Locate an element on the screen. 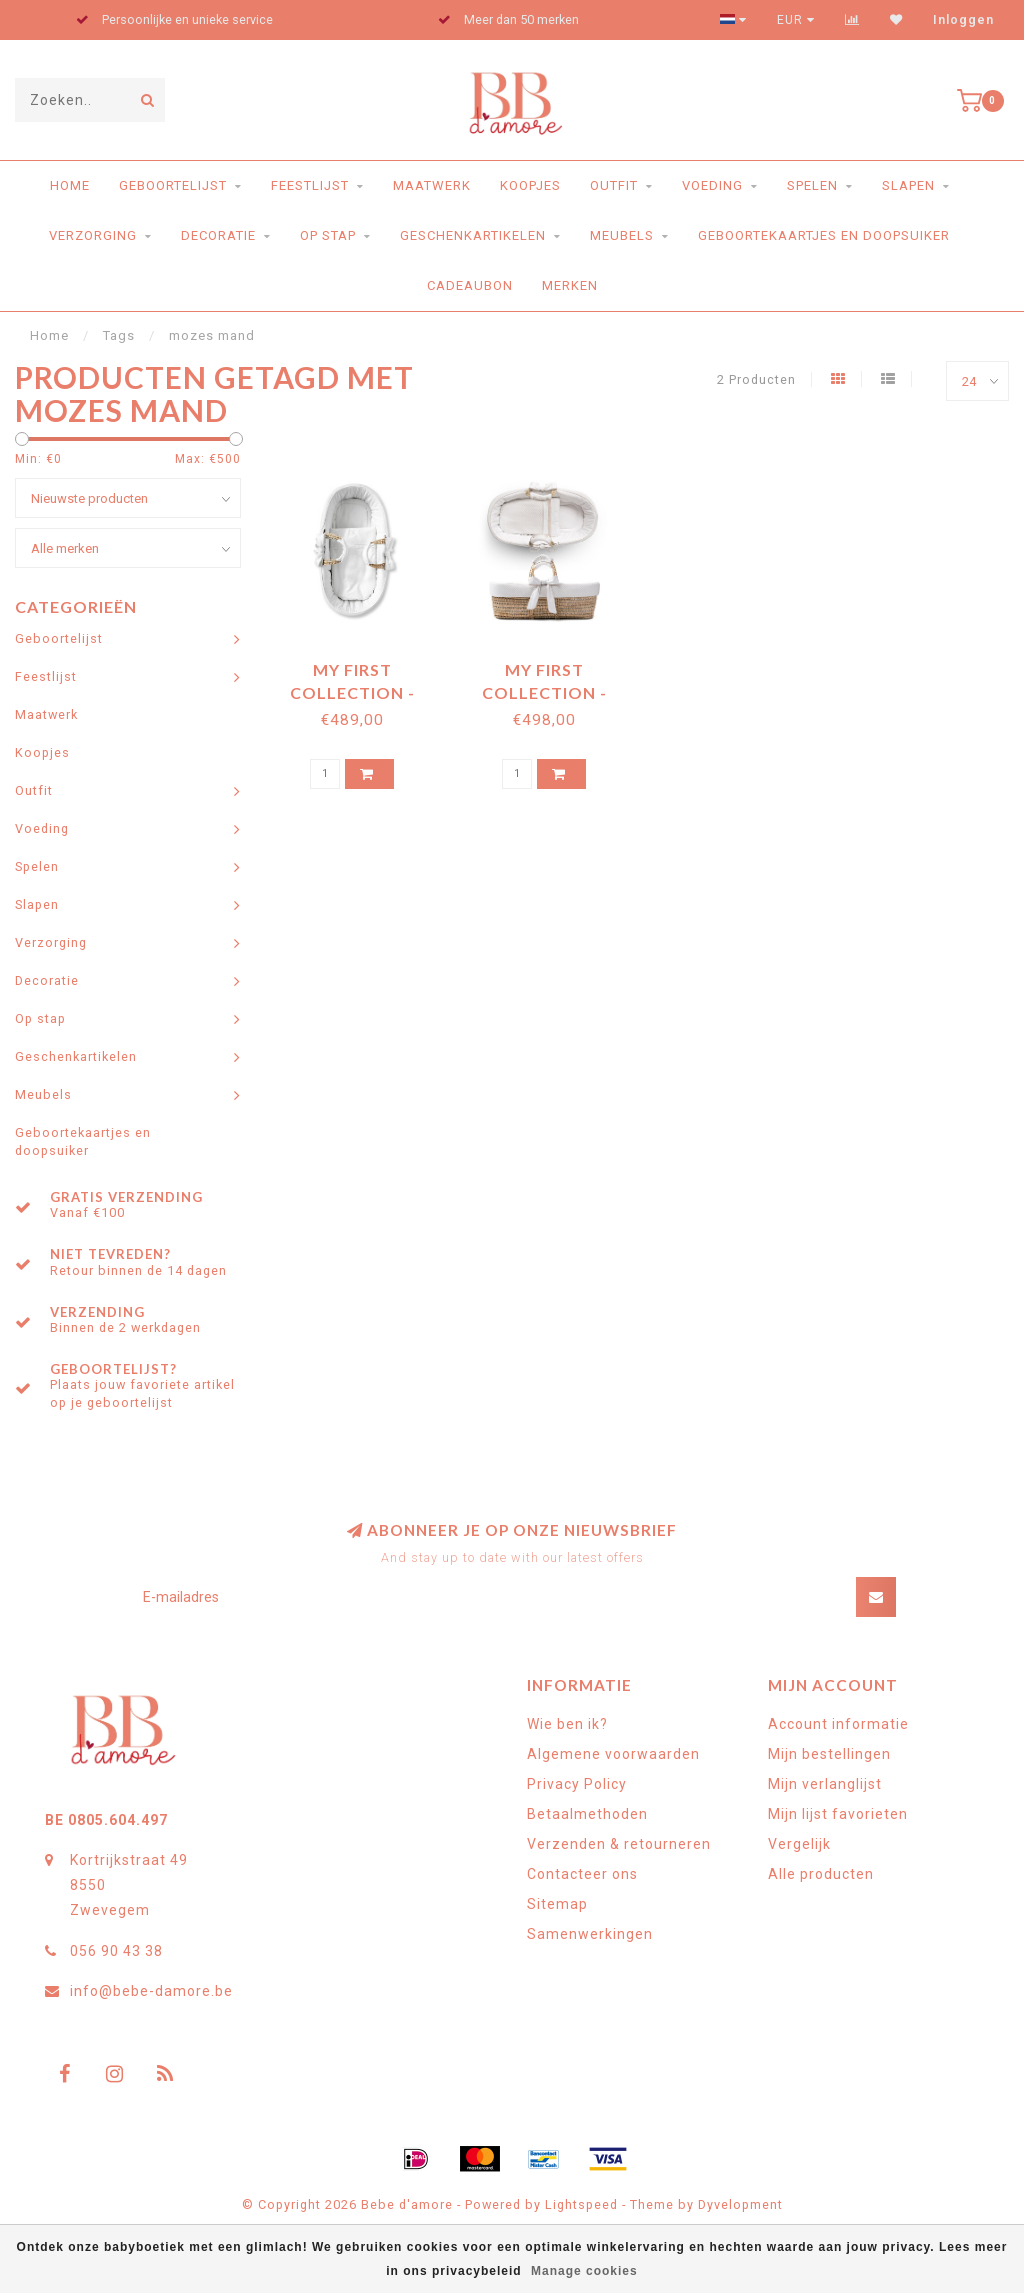 The image size is (1024, 2293). Merken is located at coordinates (570, 285).